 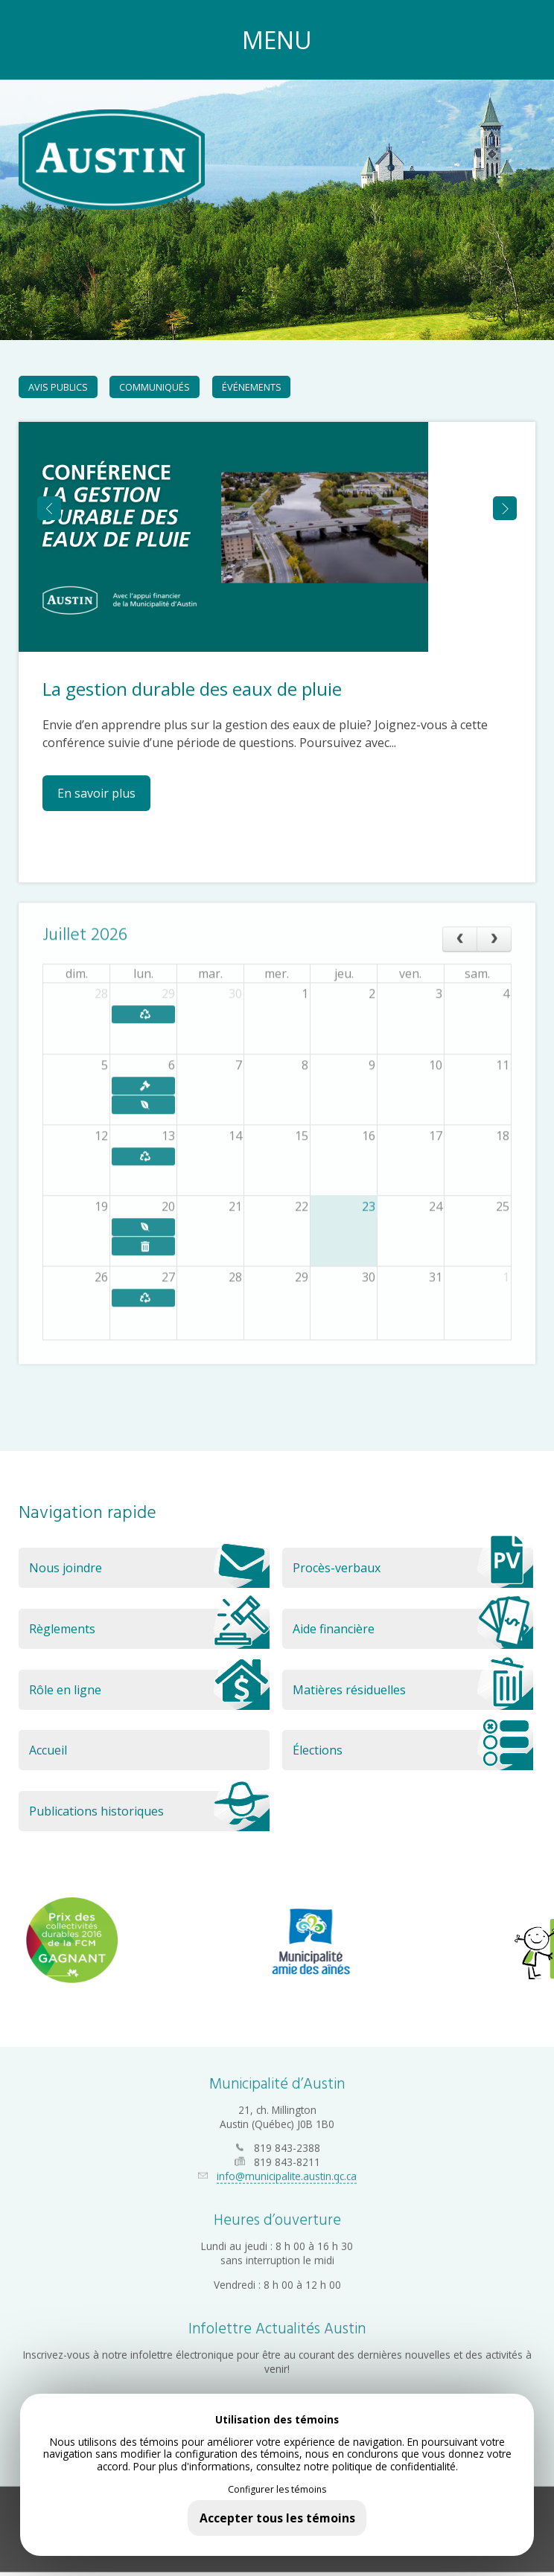 I want to click on [next], so click(x=494, y=930).